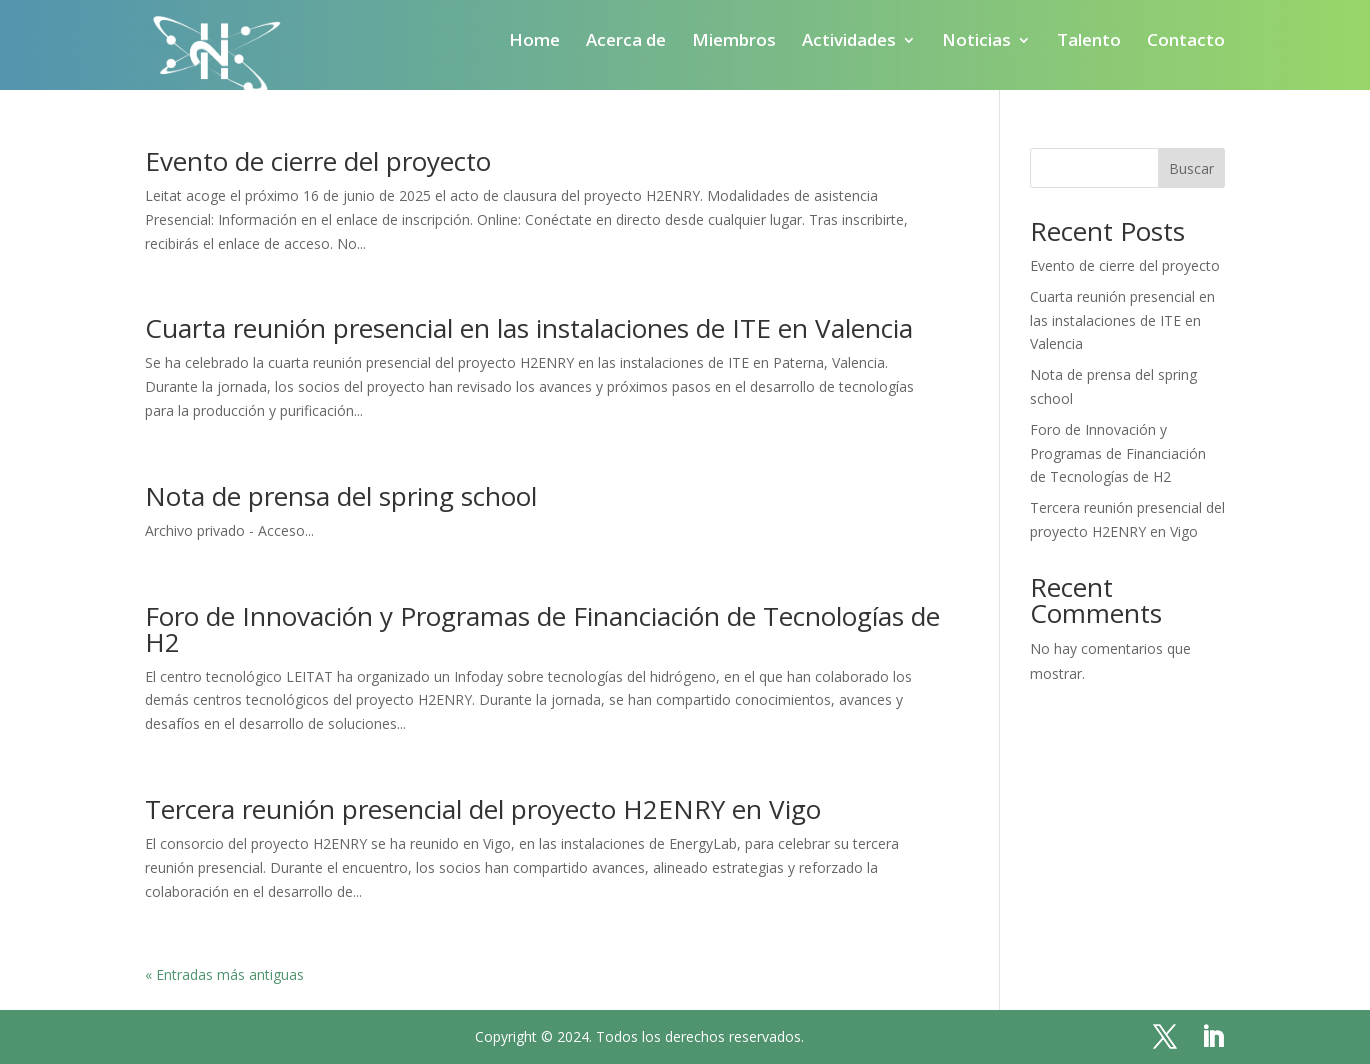 Image resolution: width=1370 pixels, height=1064 pixels. What do you see at coordinates (734, 42) in the screenshot?
I see `Miembros` at bounding box center [734, 42].